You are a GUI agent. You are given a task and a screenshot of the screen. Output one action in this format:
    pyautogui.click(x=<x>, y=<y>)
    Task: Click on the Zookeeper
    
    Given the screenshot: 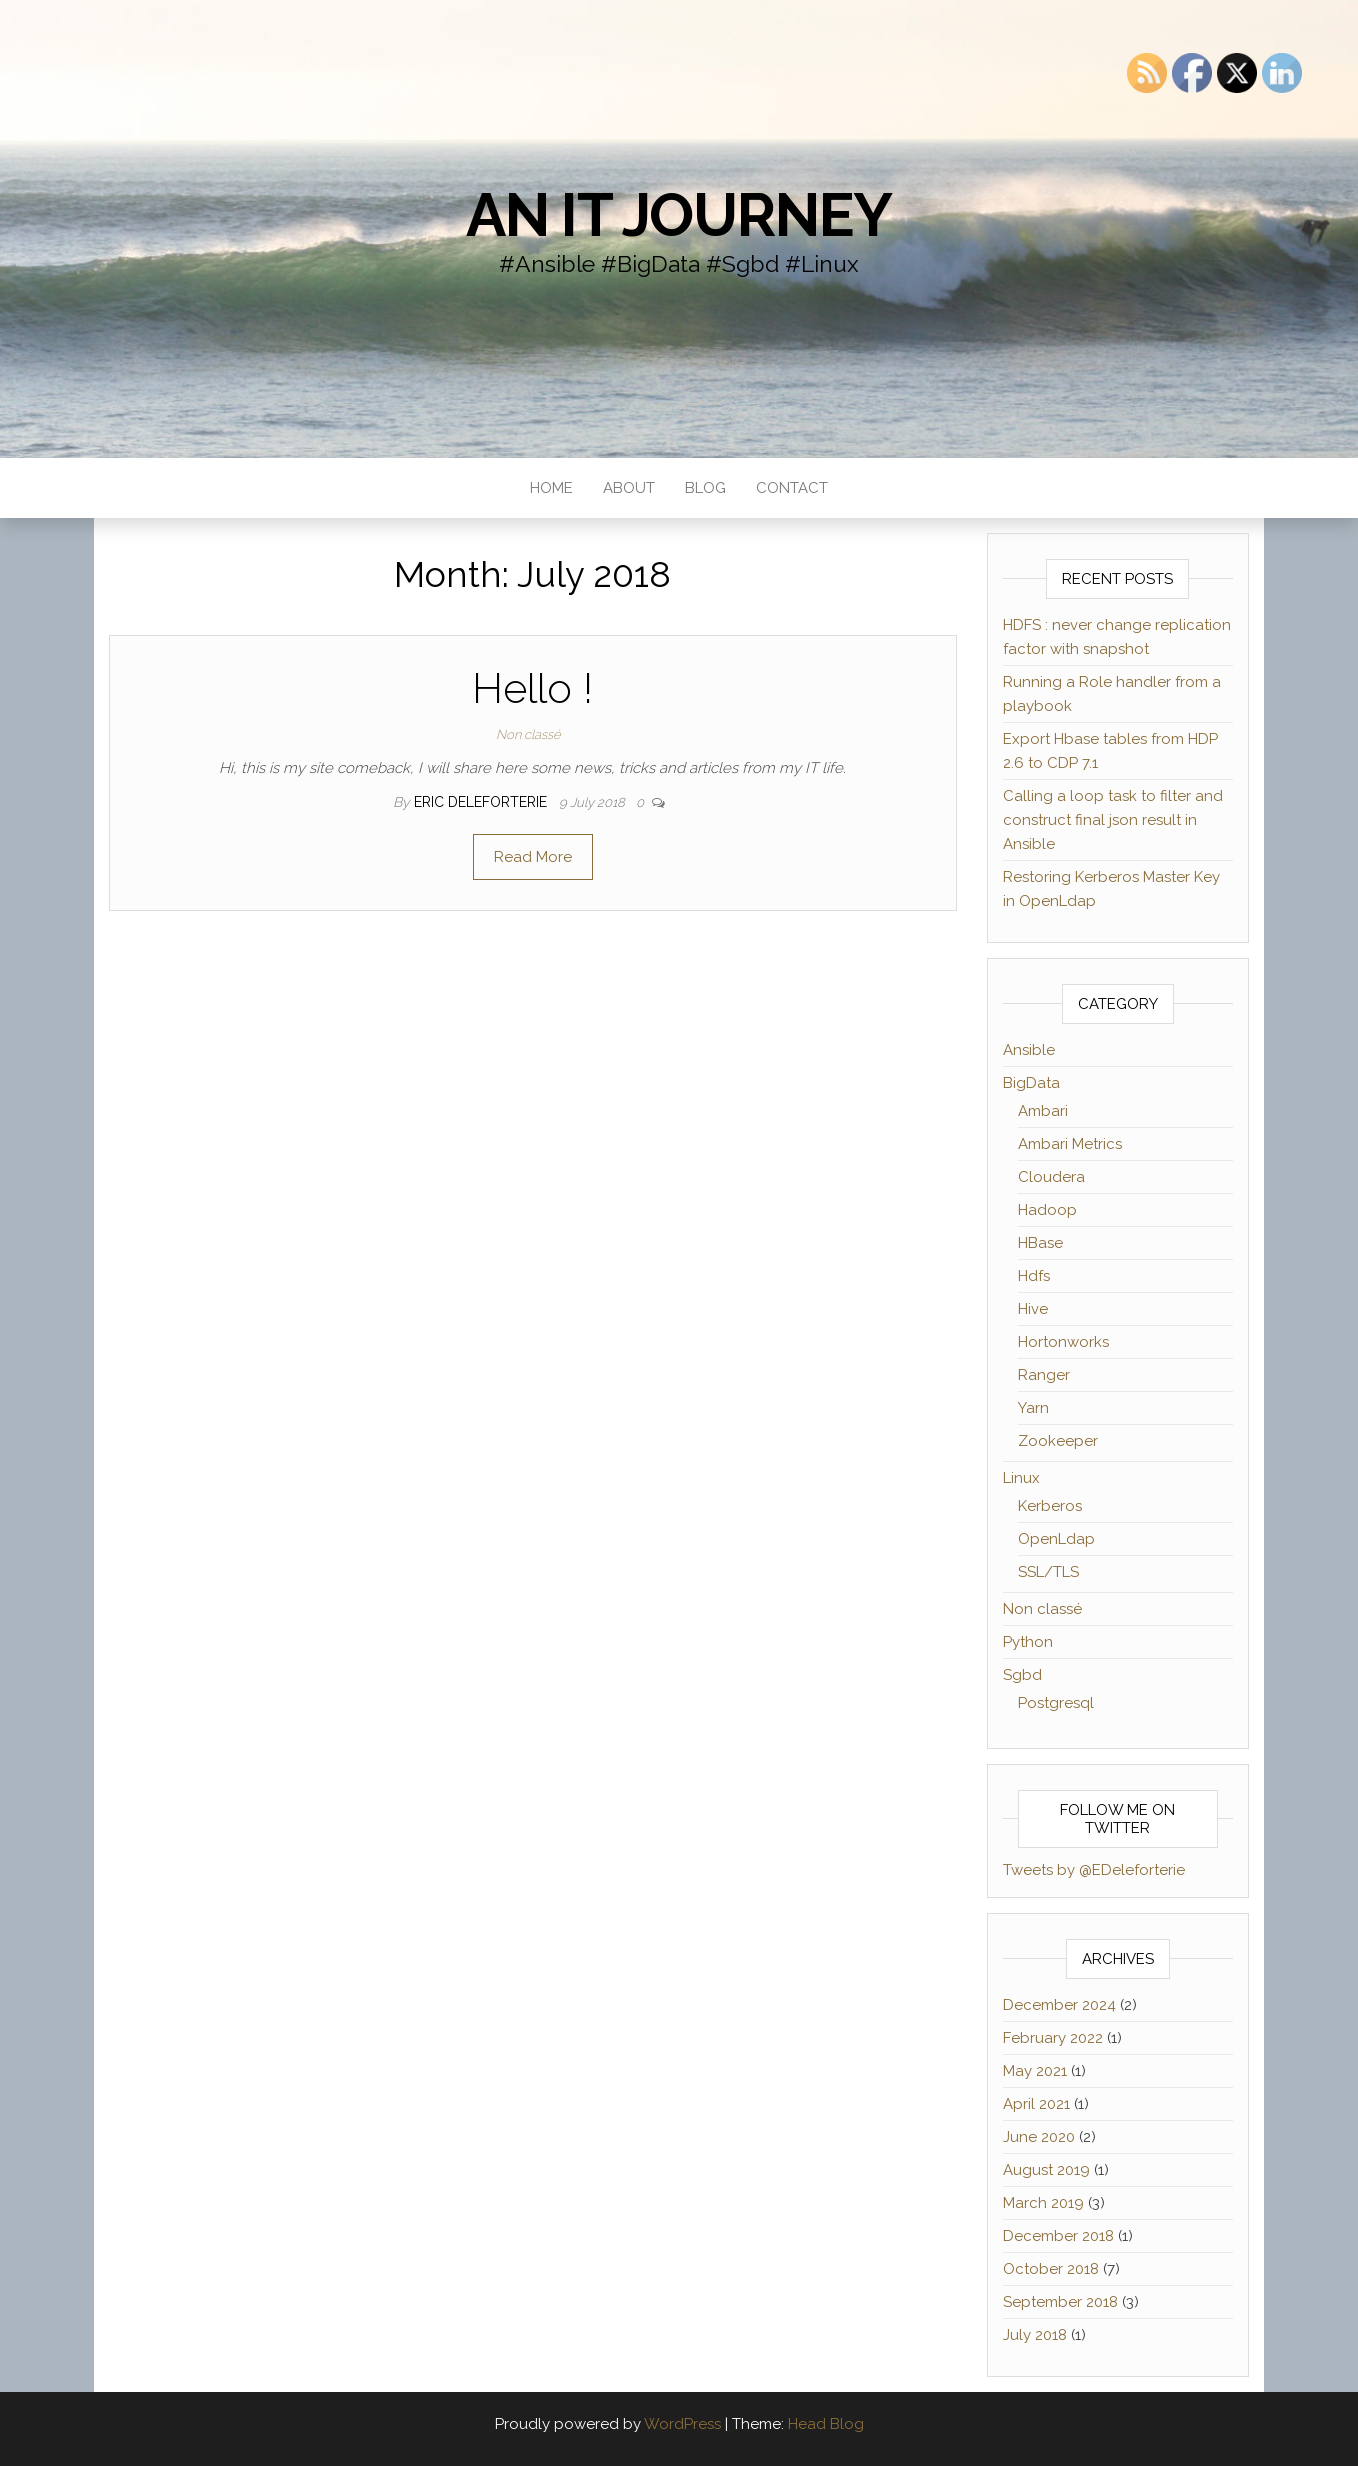 What is the action you would take?
    pyautogui.click(x=1058, y=1441)
    